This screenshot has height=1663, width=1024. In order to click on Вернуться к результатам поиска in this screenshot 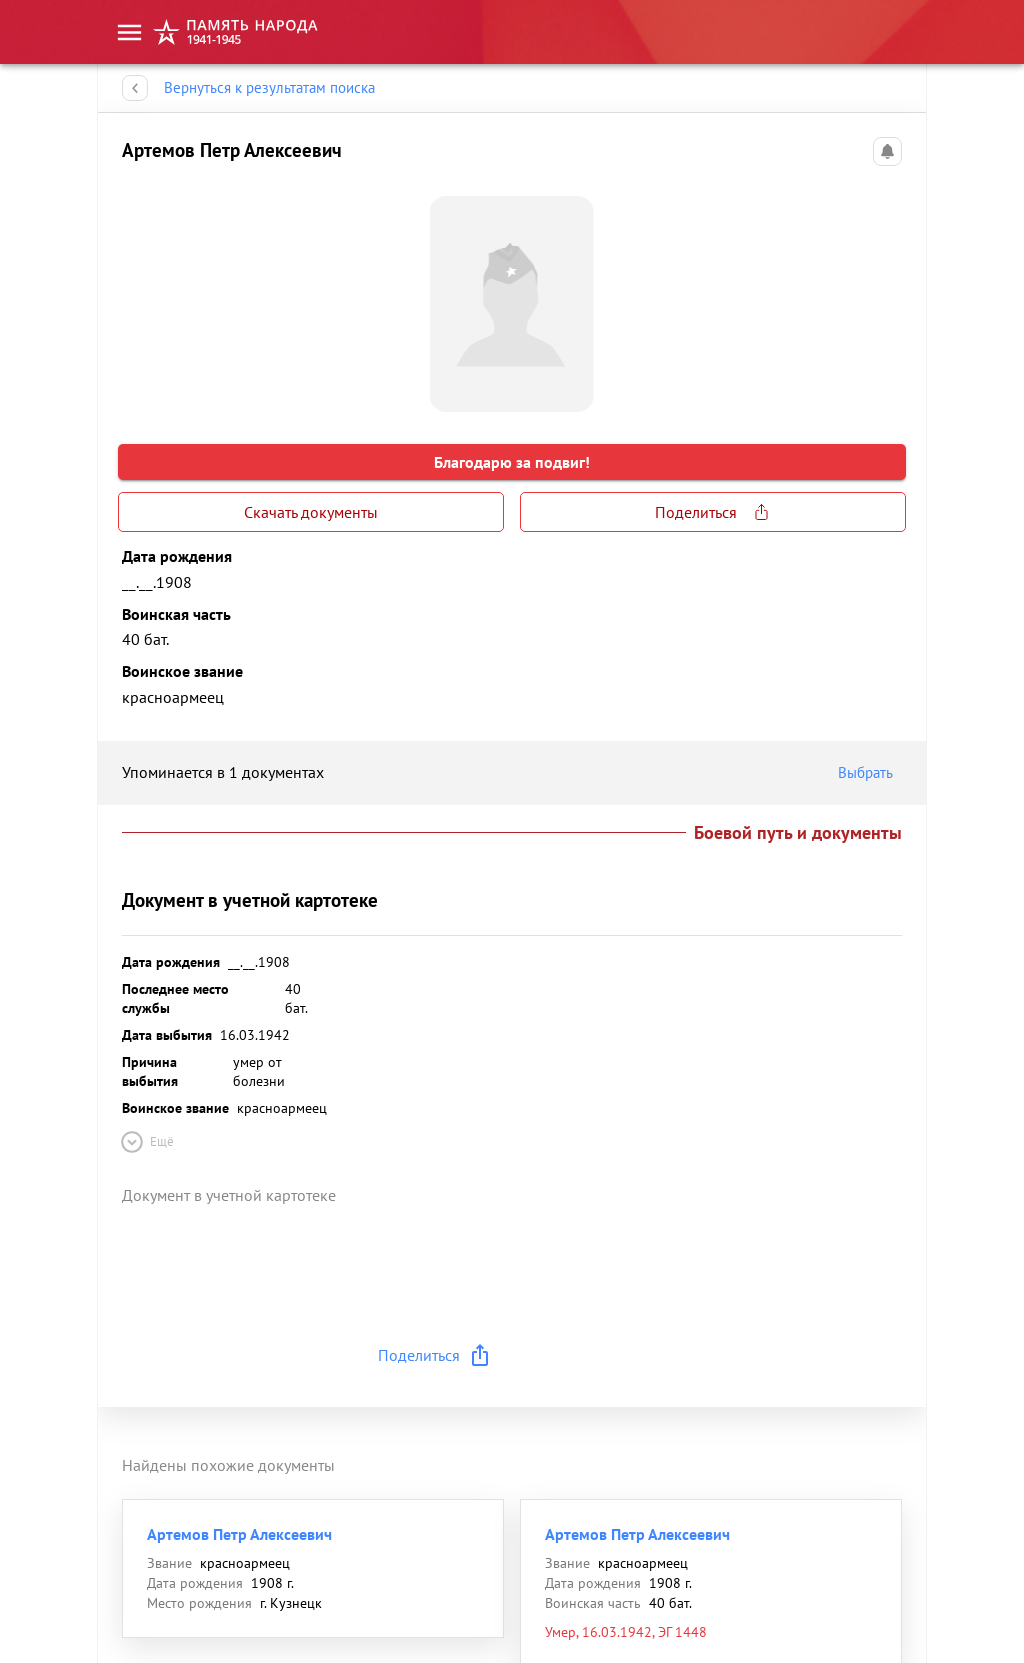, I will do `click(269, 88)`.